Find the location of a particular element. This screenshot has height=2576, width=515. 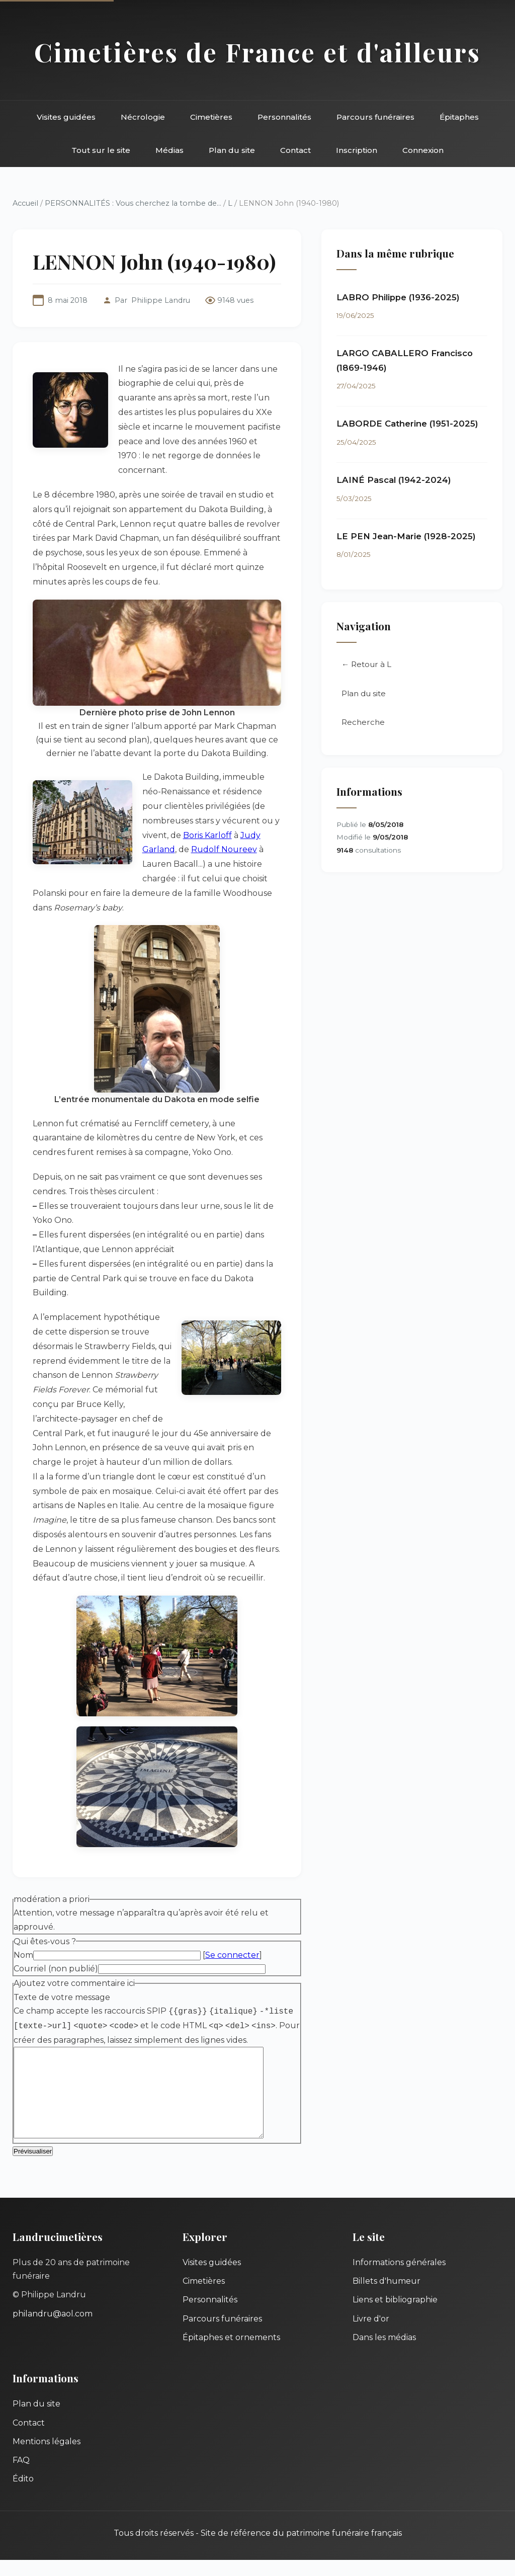

Plan du site is located at coordinates (232, 150).